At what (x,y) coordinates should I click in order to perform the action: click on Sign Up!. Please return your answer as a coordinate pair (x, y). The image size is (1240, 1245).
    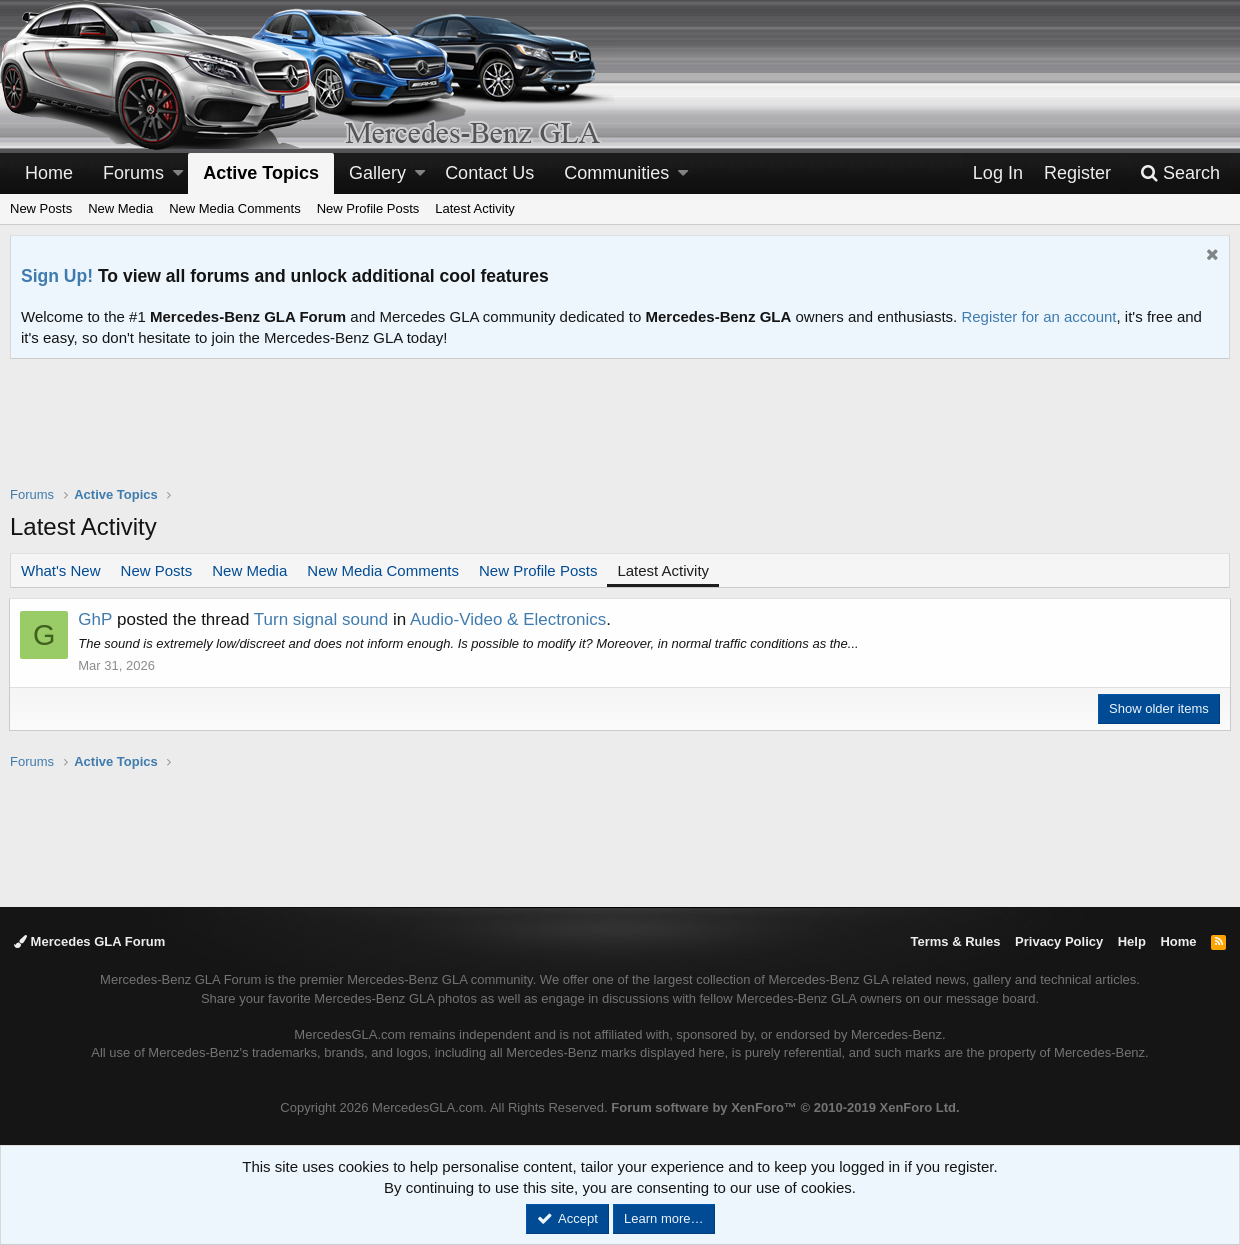
    Looking at the image, I should click on (57, 276).